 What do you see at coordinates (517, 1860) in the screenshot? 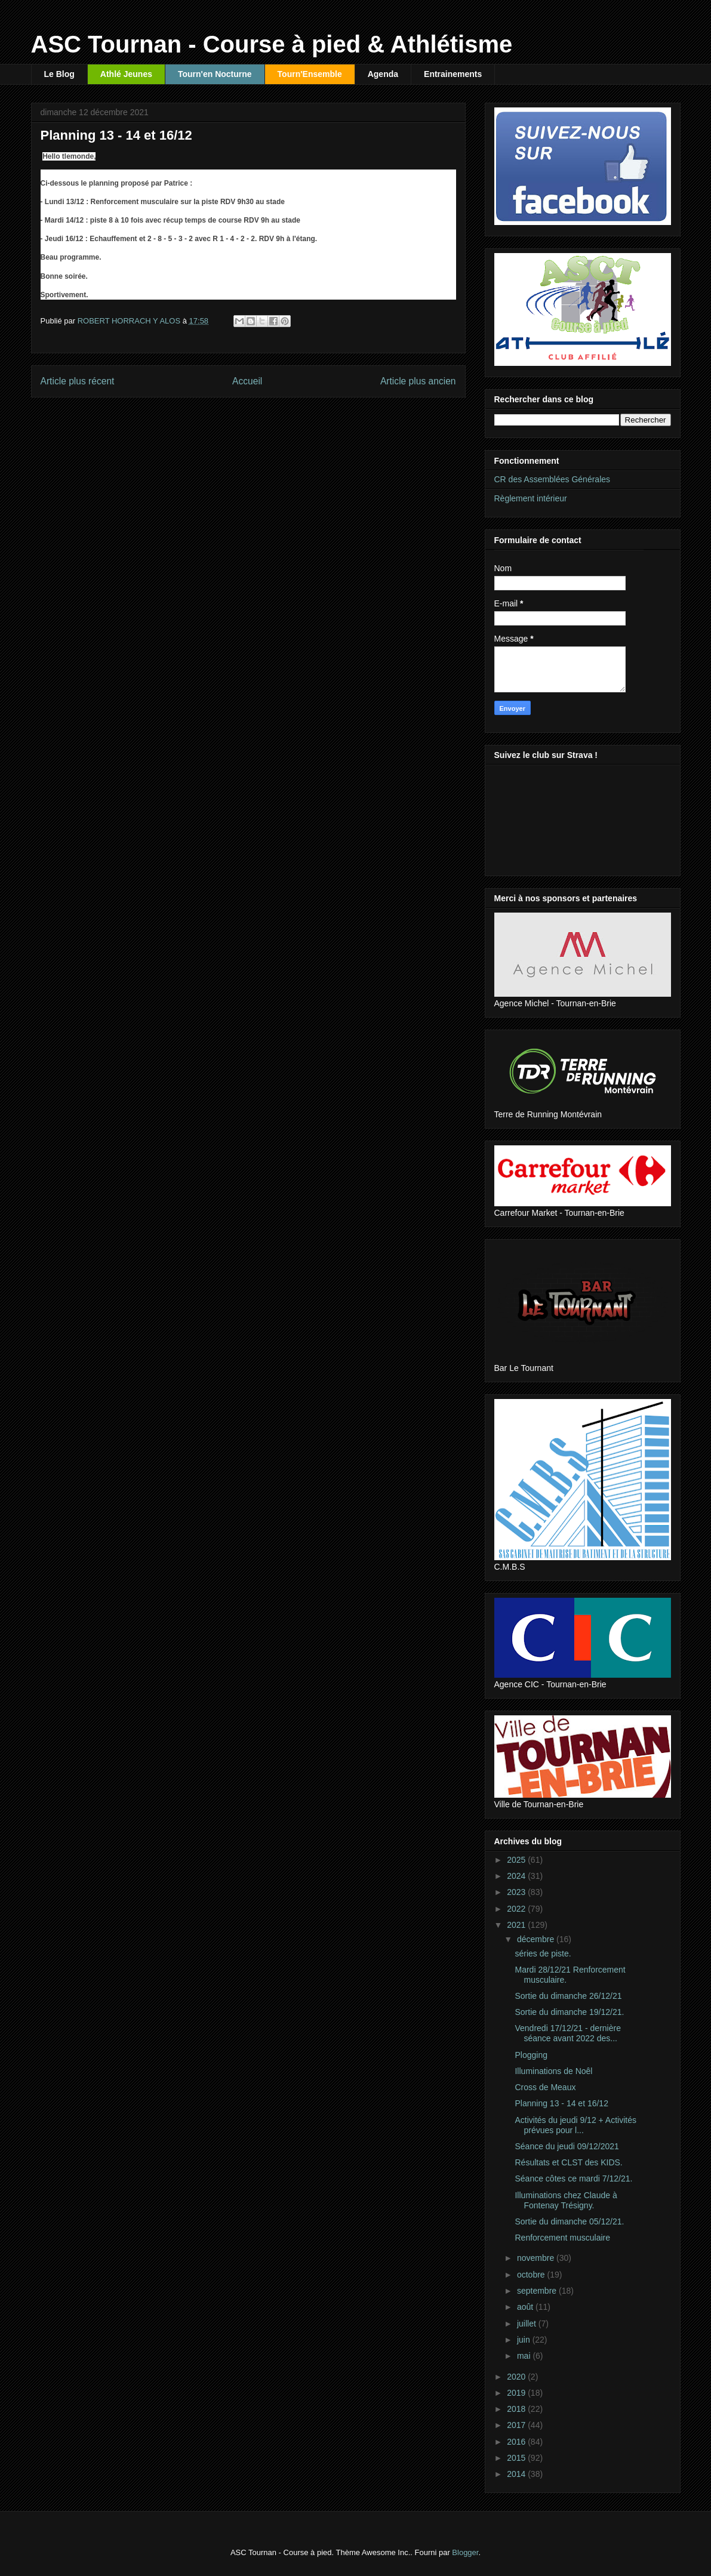
I see `2025` at bounding box center [517, 1860].